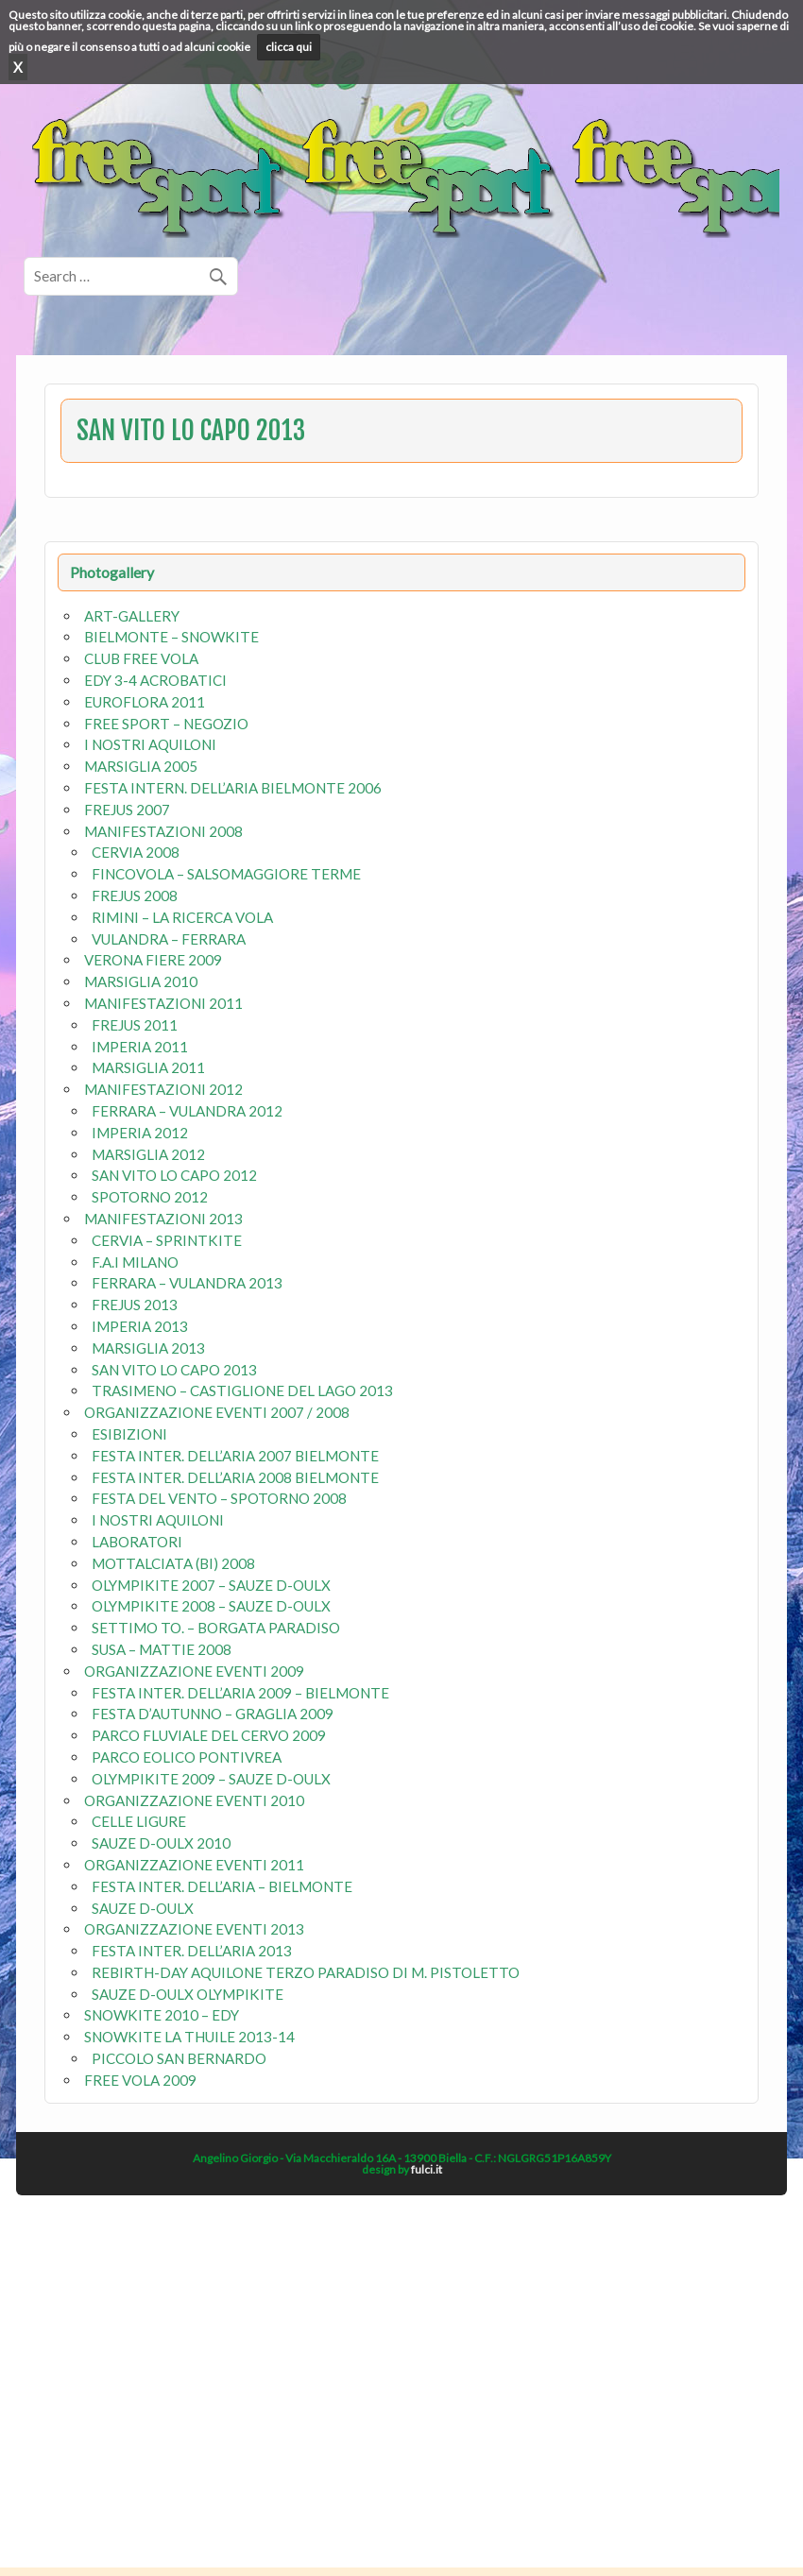 The height and width of the screenshot is (2576, 803). What do you see at coordinates (212, 1713) in the screenshot?
I see `FESTA D’AUTUNNO – GRAGLIA 2009` at bounding box center [212, 1713].